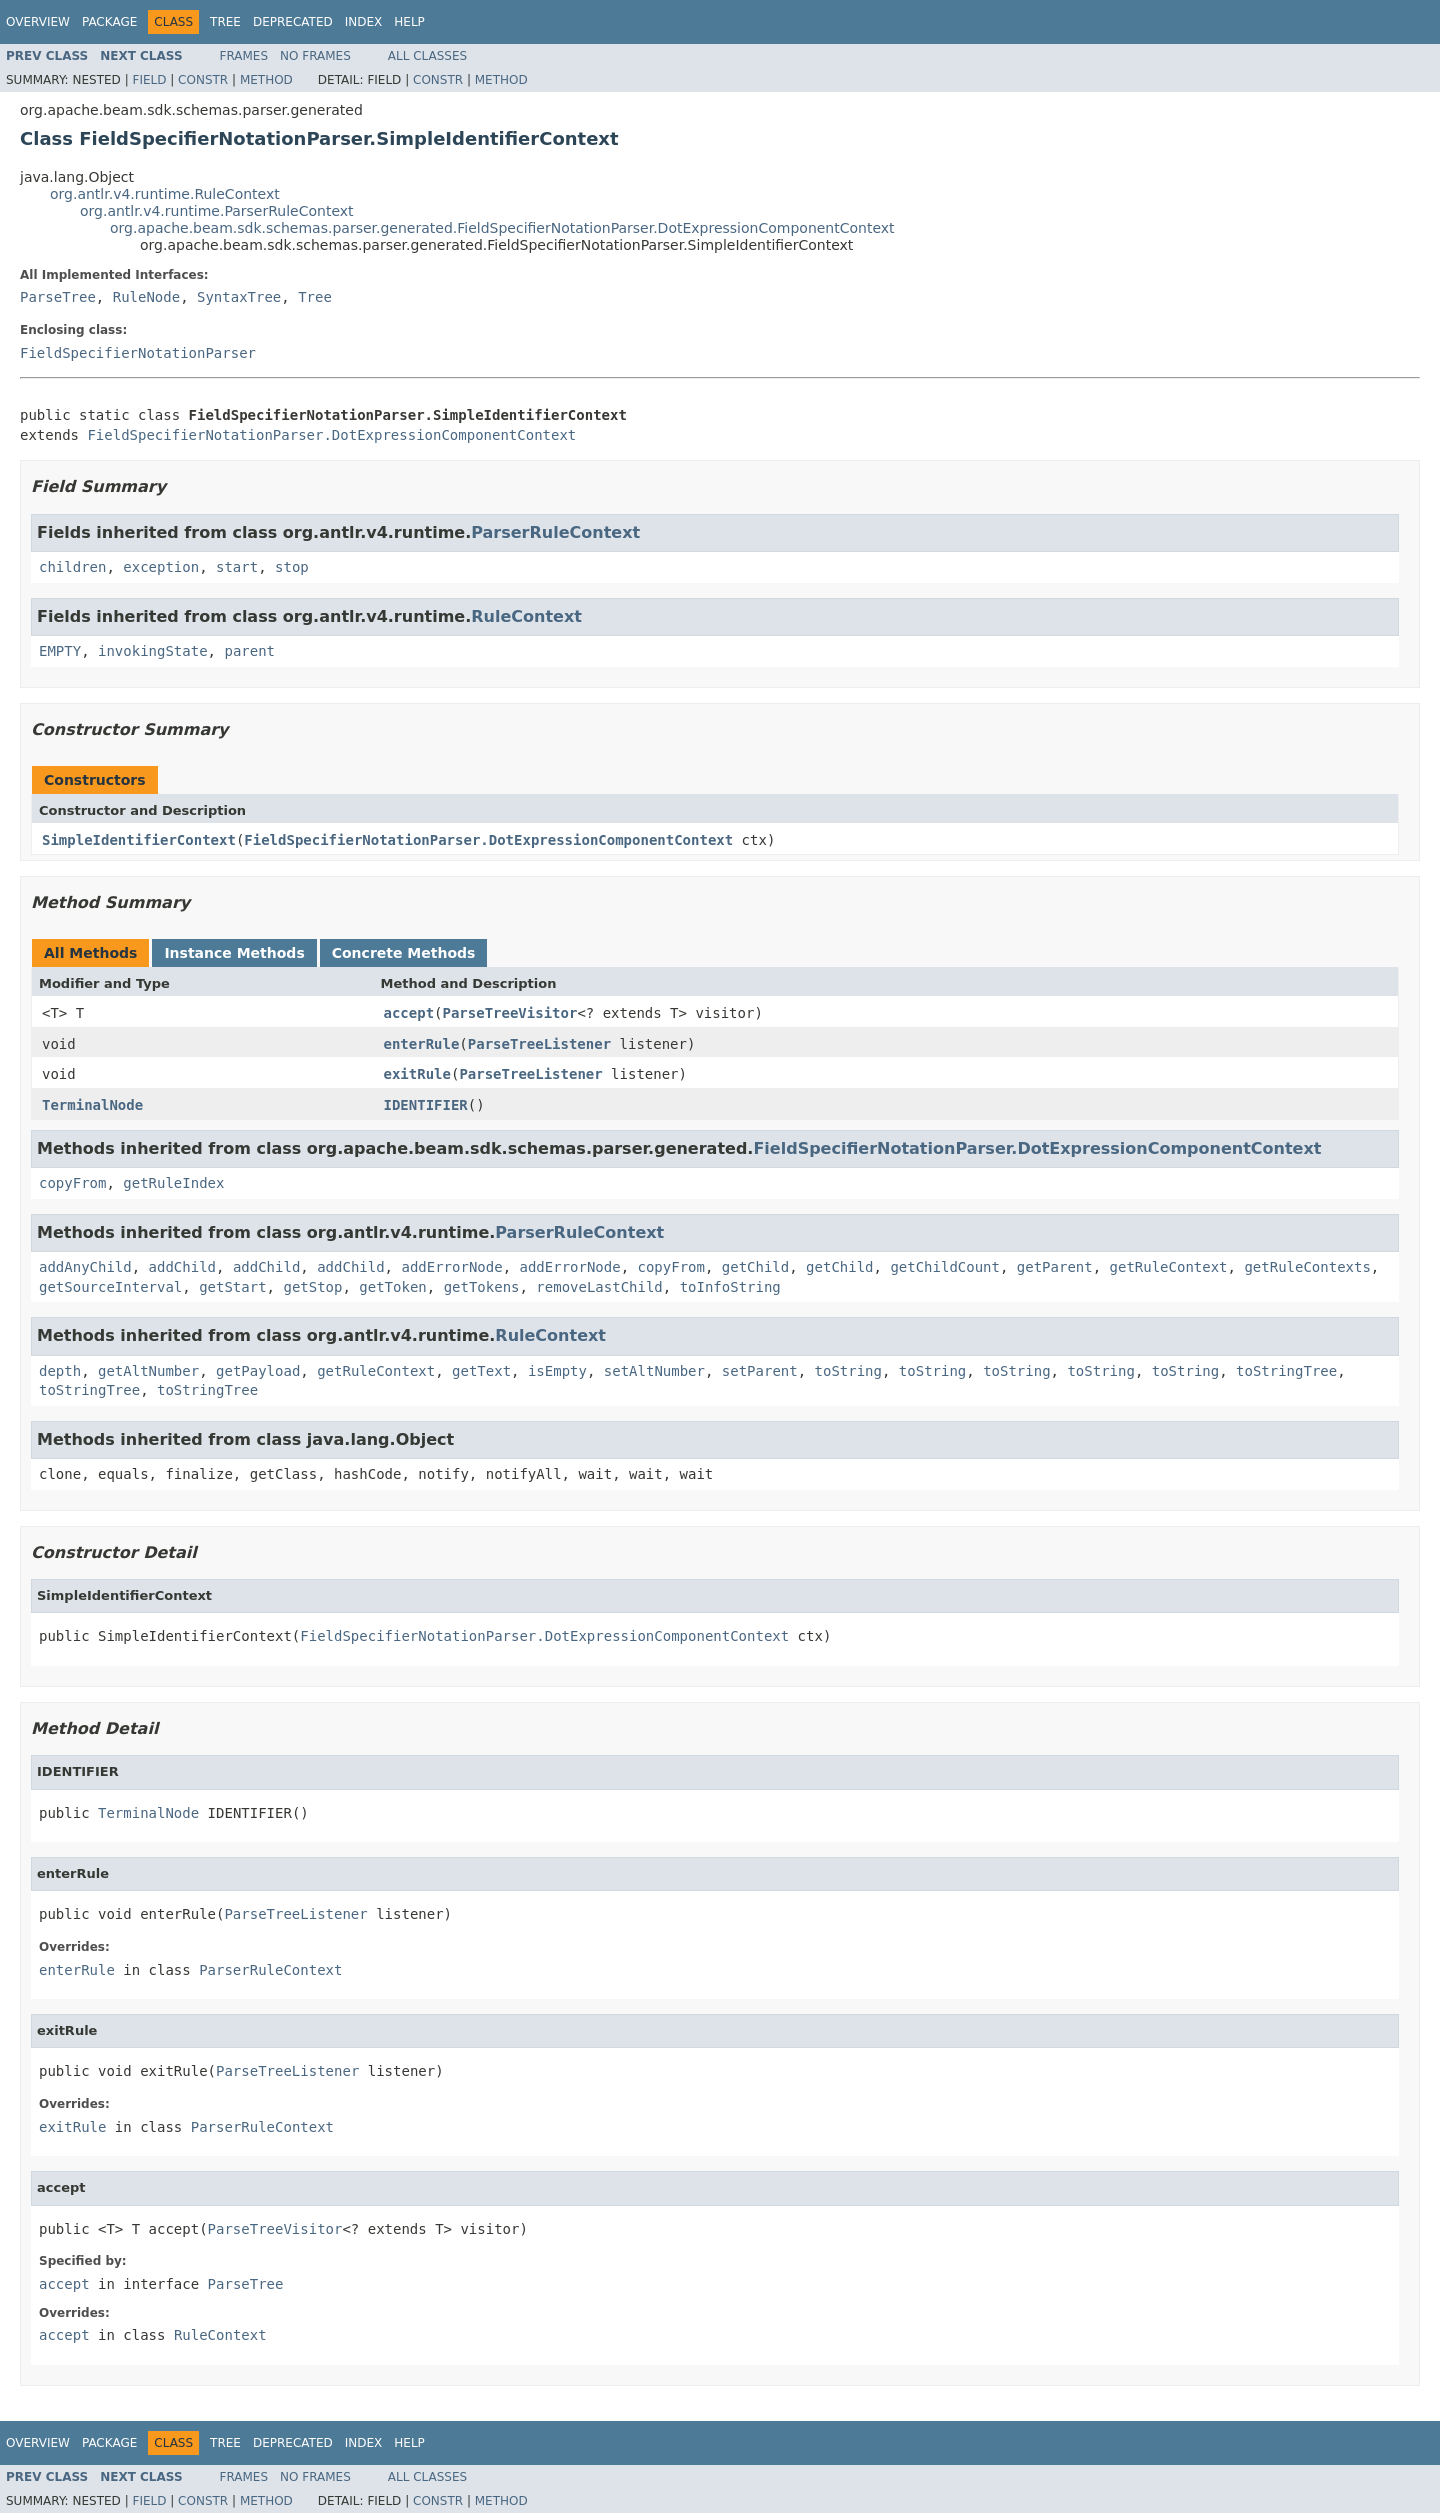 This screenshot has width=1440, height=2513. I want to click on getStart, so click(232, 1287).